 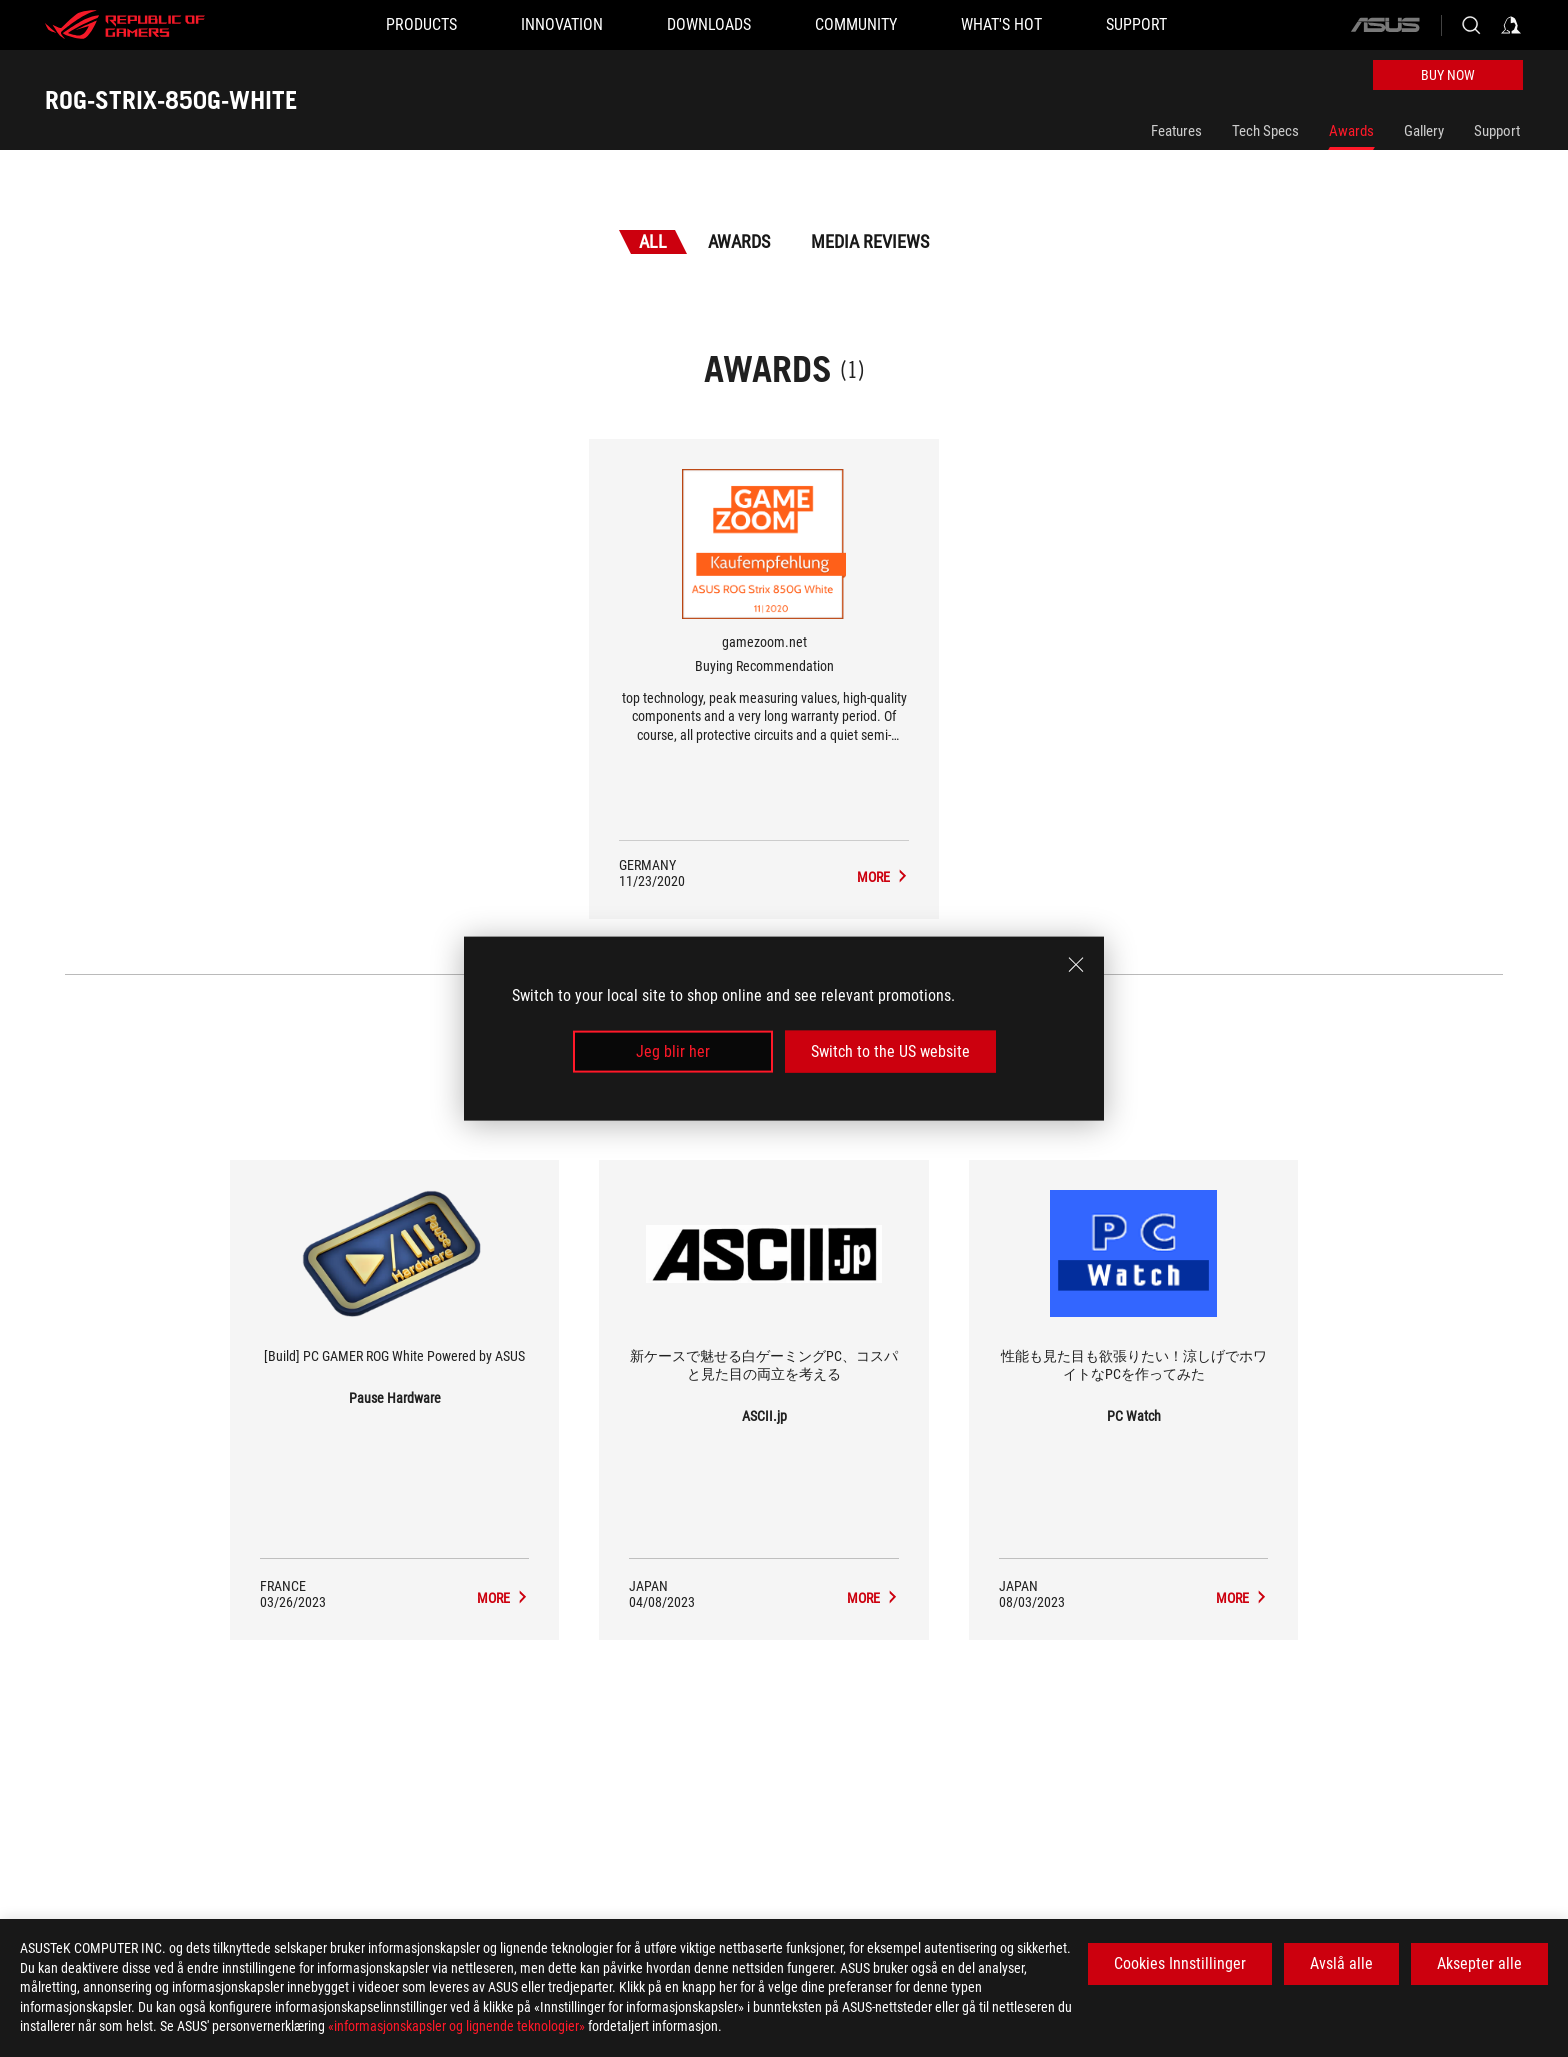 I want to click on [ASUS], so click(x=1385, y=25).